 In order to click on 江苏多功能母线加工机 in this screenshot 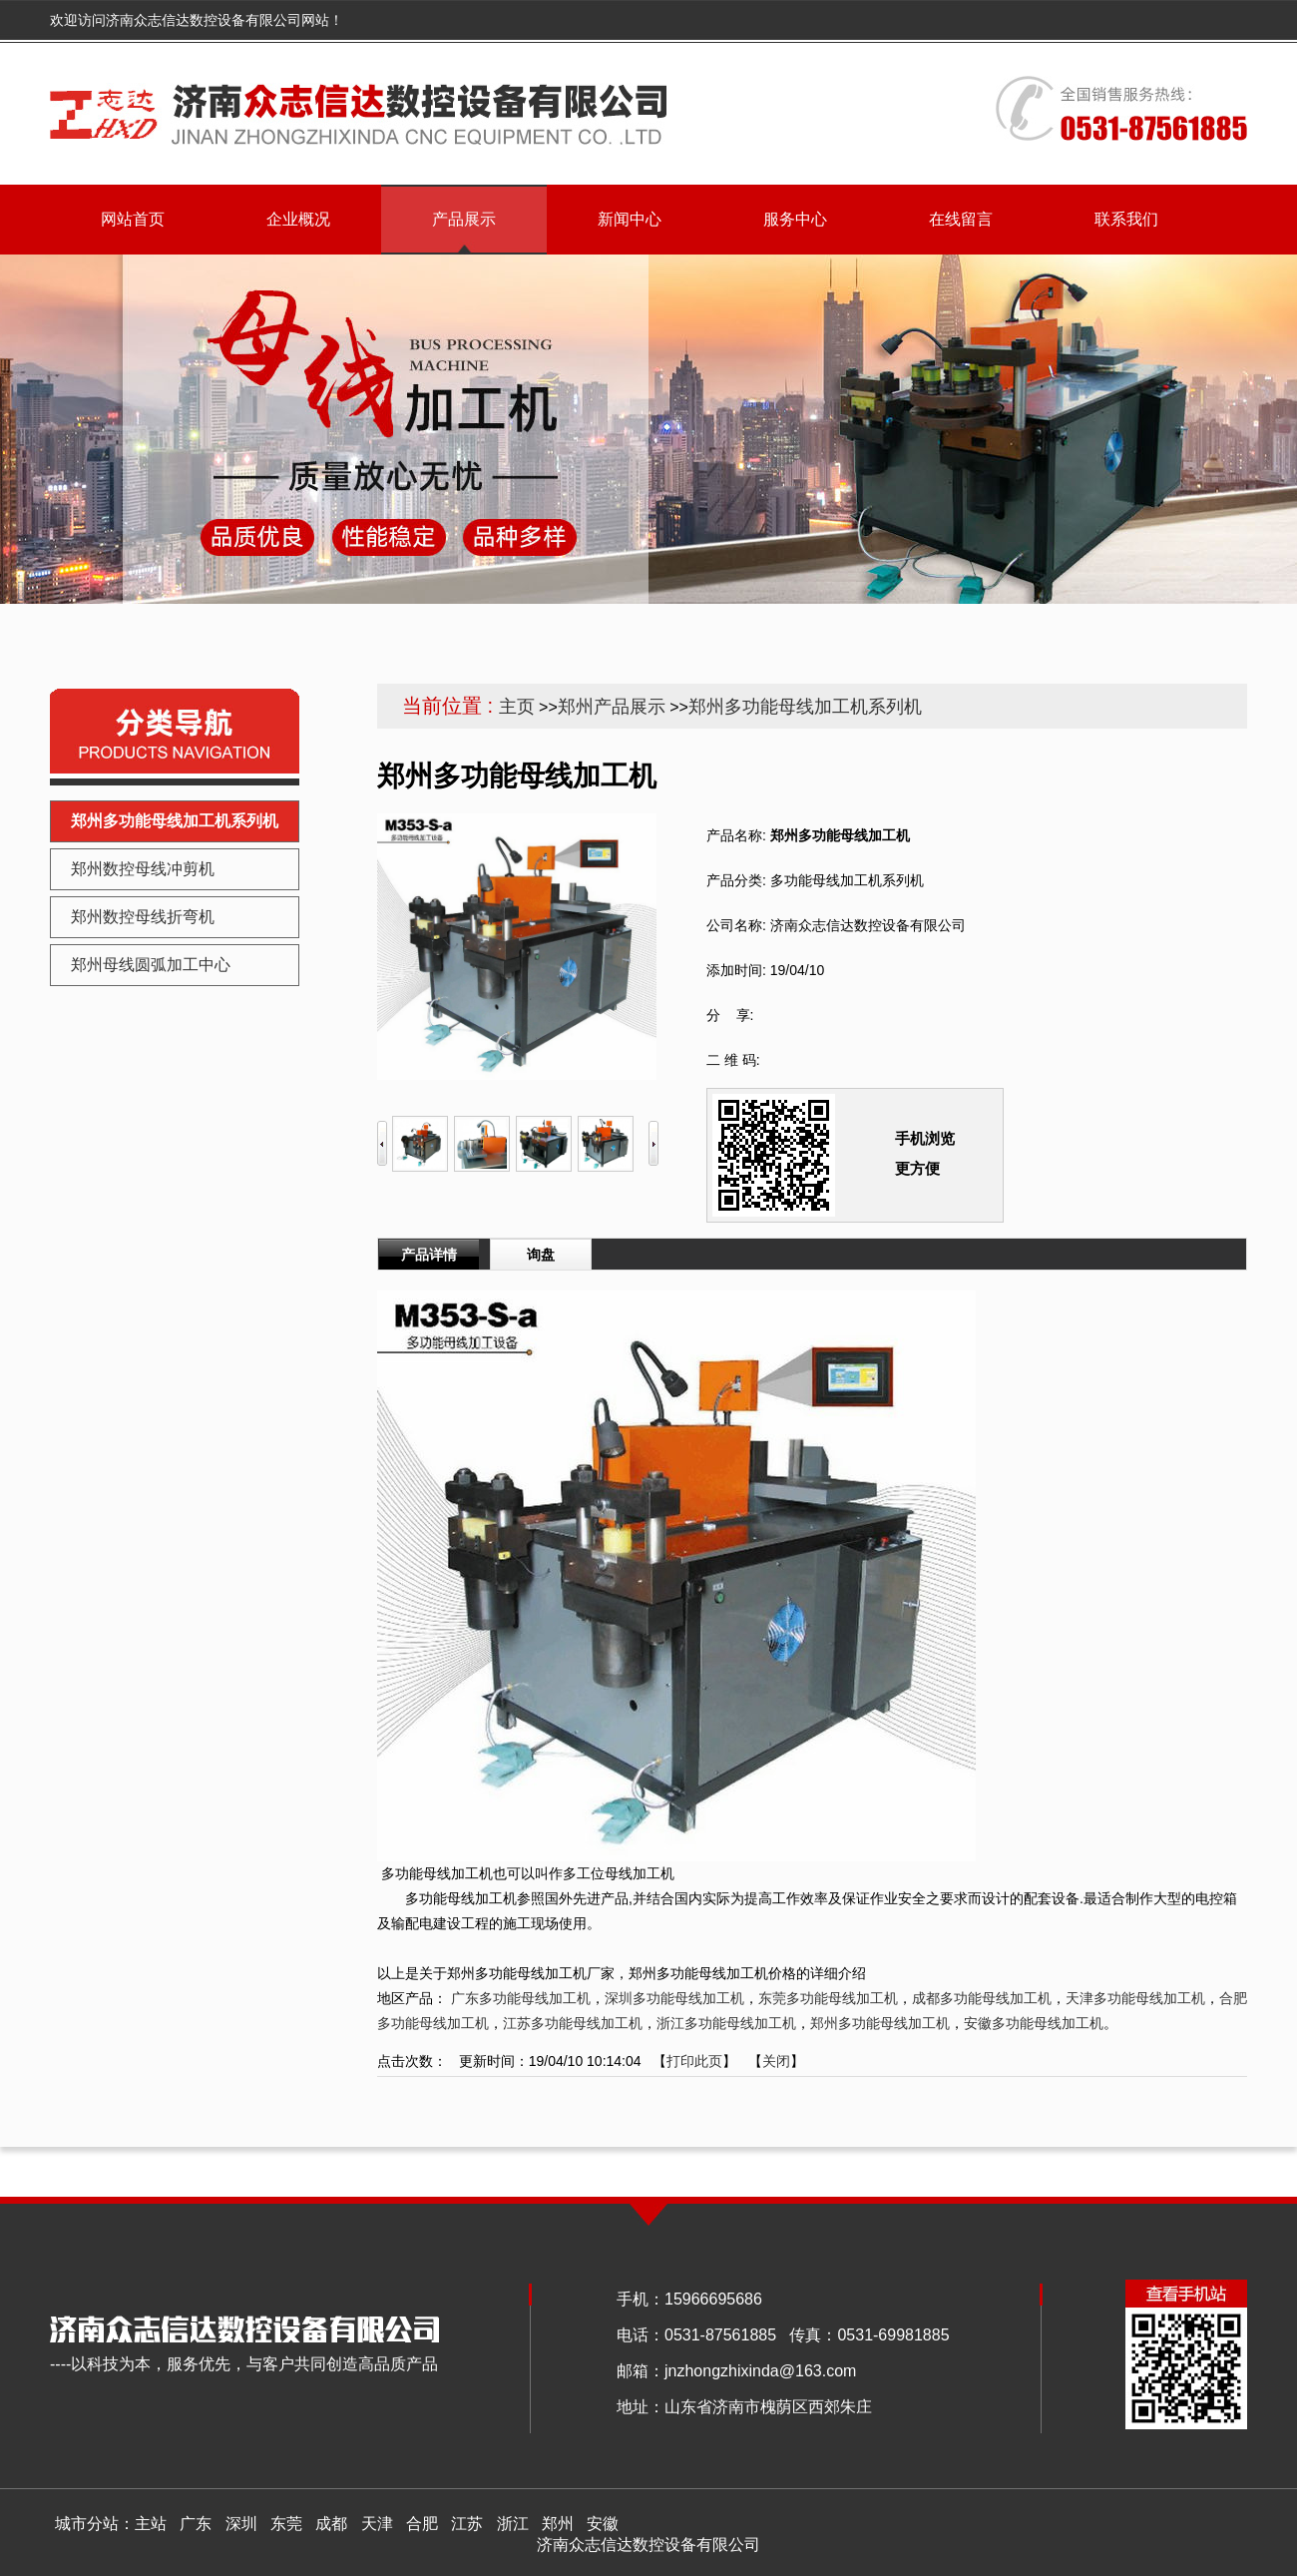, I will do `click(573, 2023)`.